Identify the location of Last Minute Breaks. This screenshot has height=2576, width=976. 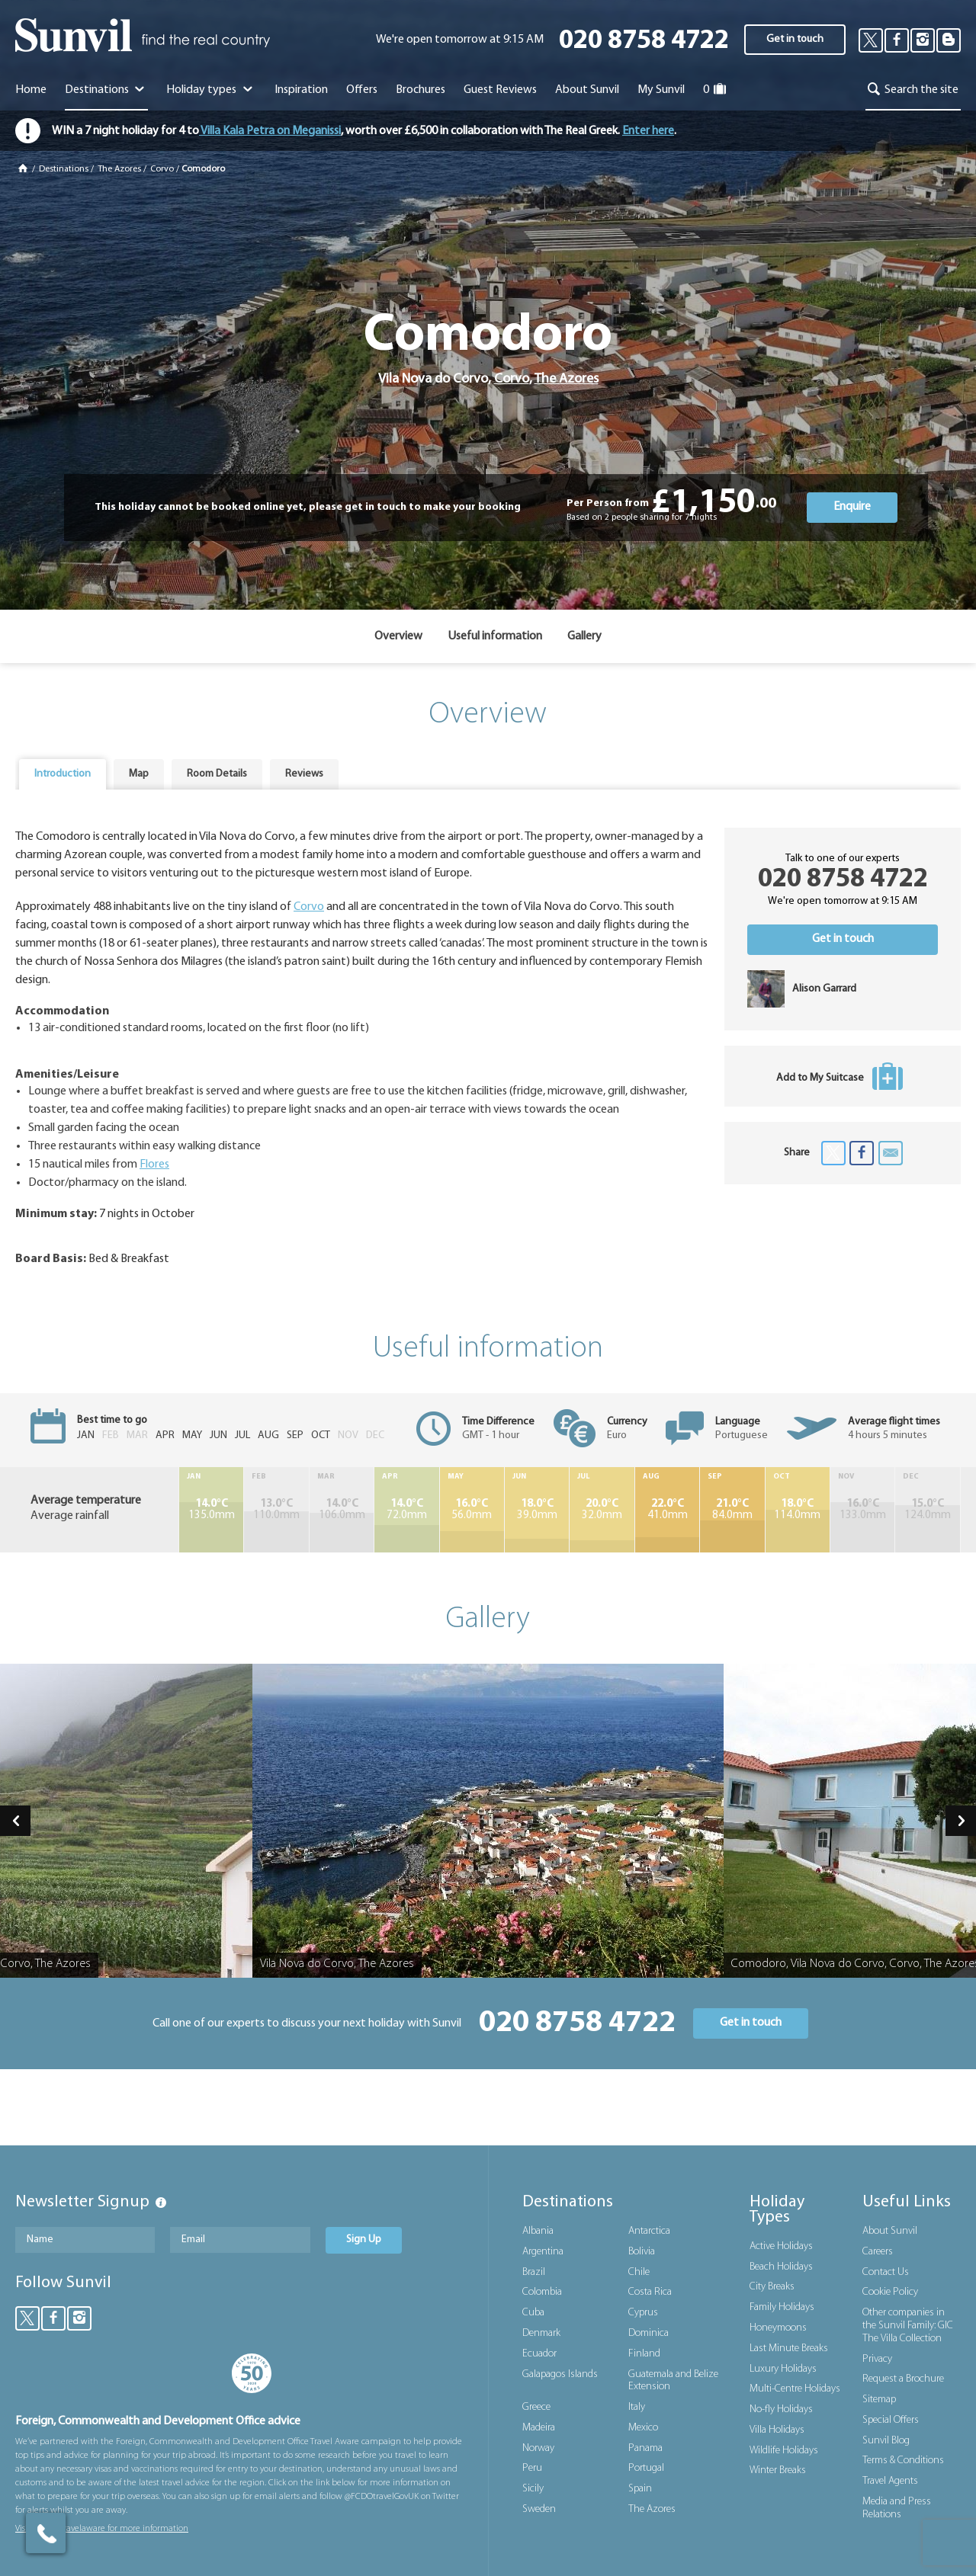
(789, 2348).